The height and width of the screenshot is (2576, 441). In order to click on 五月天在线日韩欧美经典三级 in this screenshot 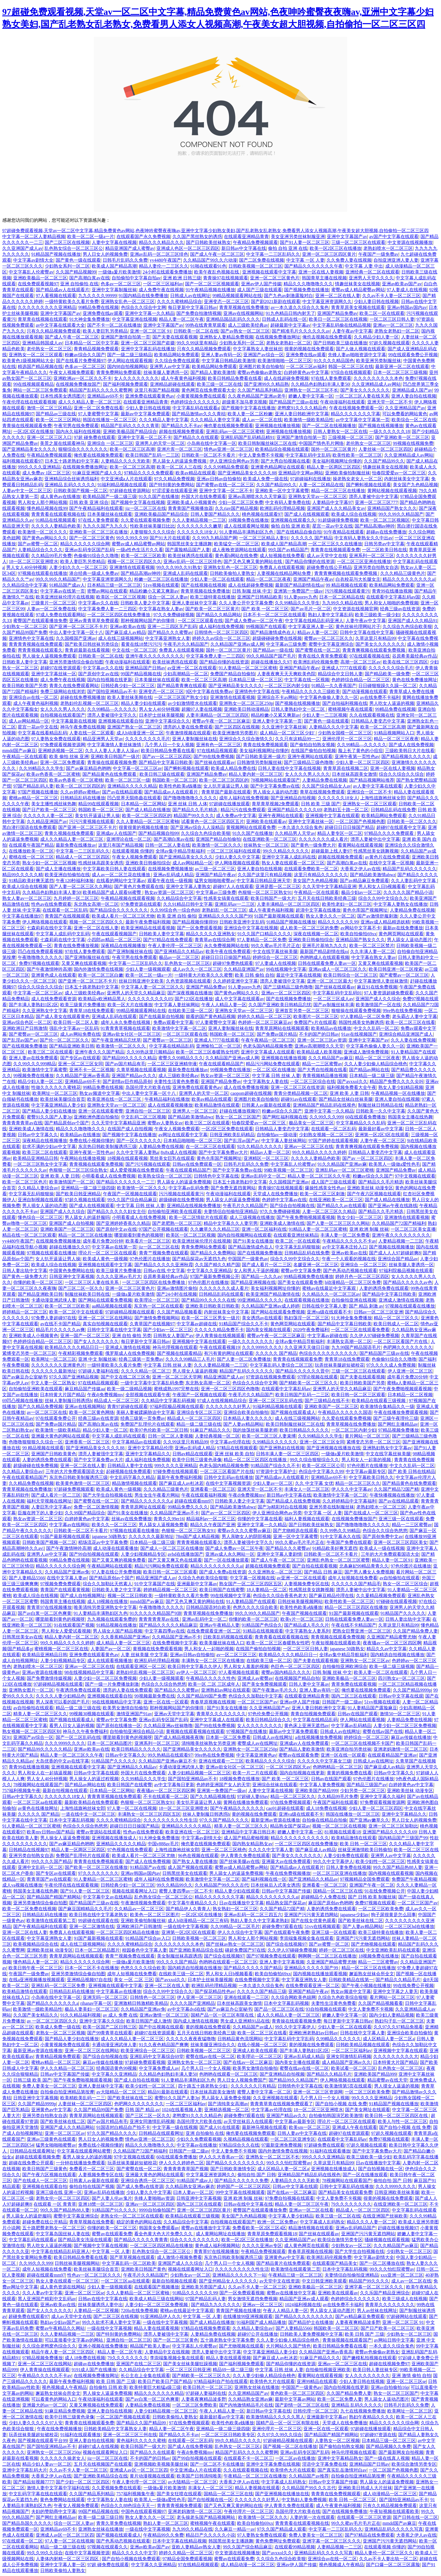, I will do `click(327, 898)`.